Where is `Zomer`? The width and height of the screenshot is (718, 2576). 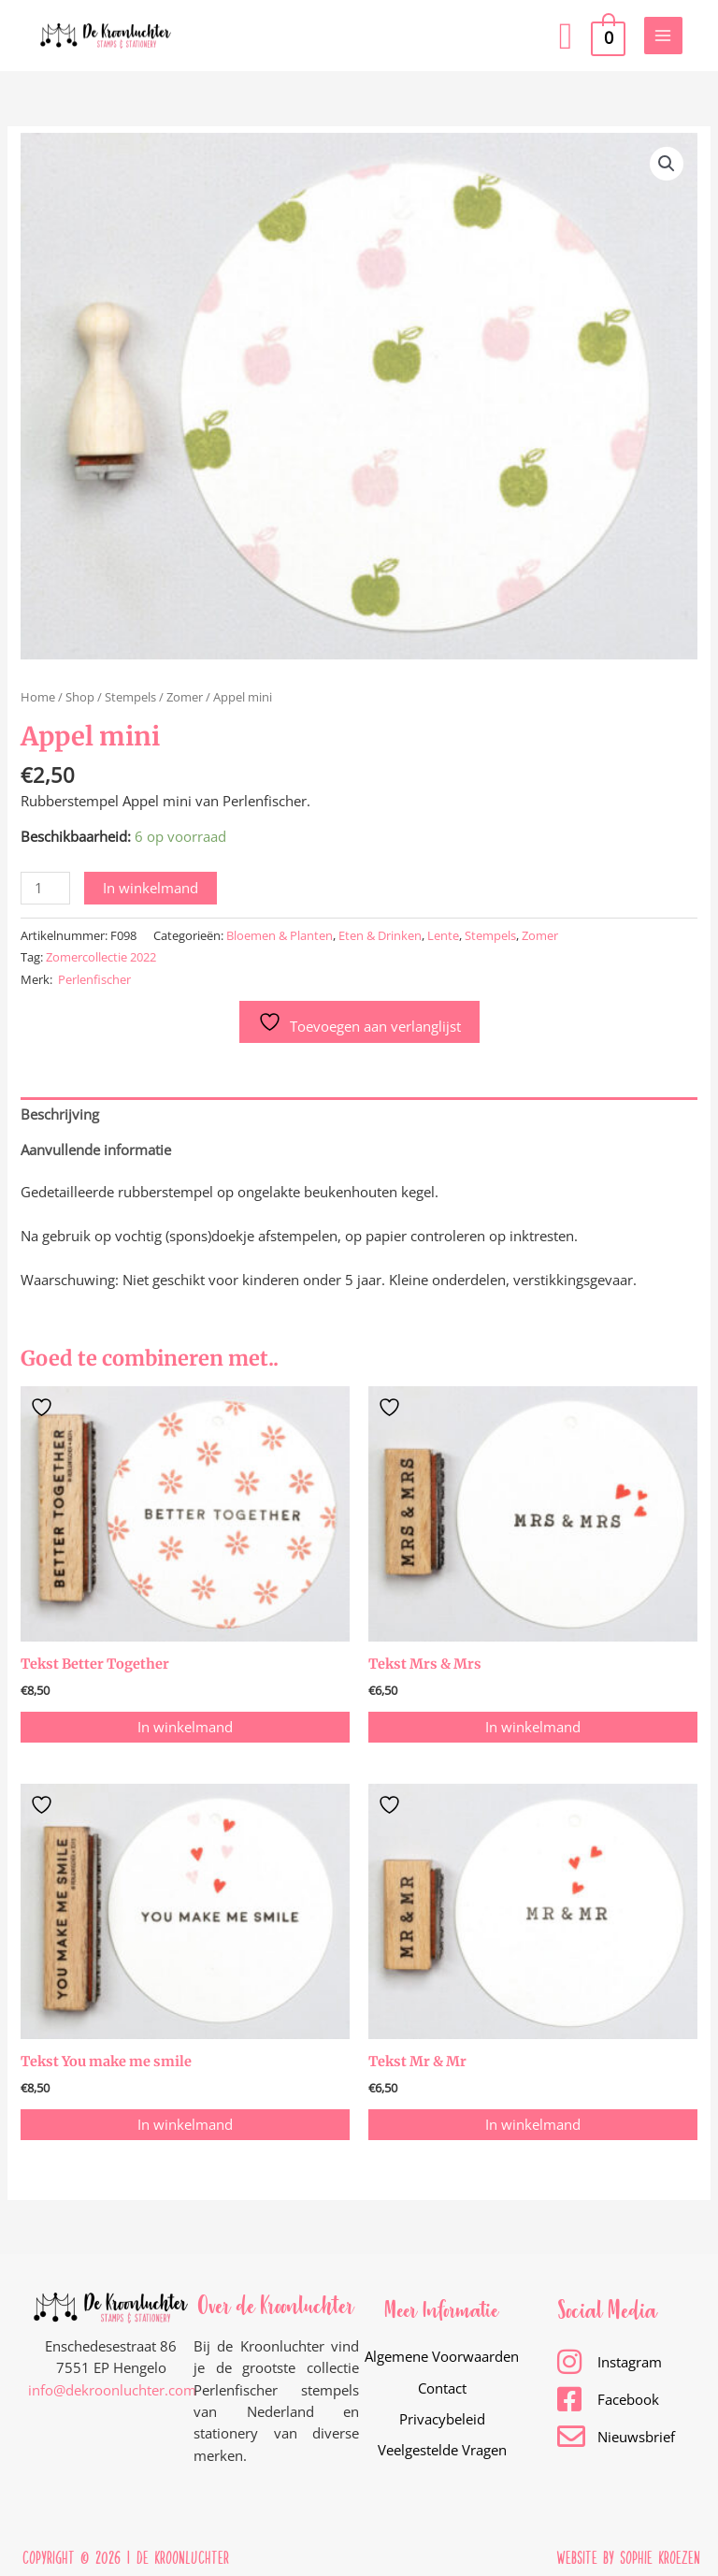
Zomer is located at coordinates (184, 696).